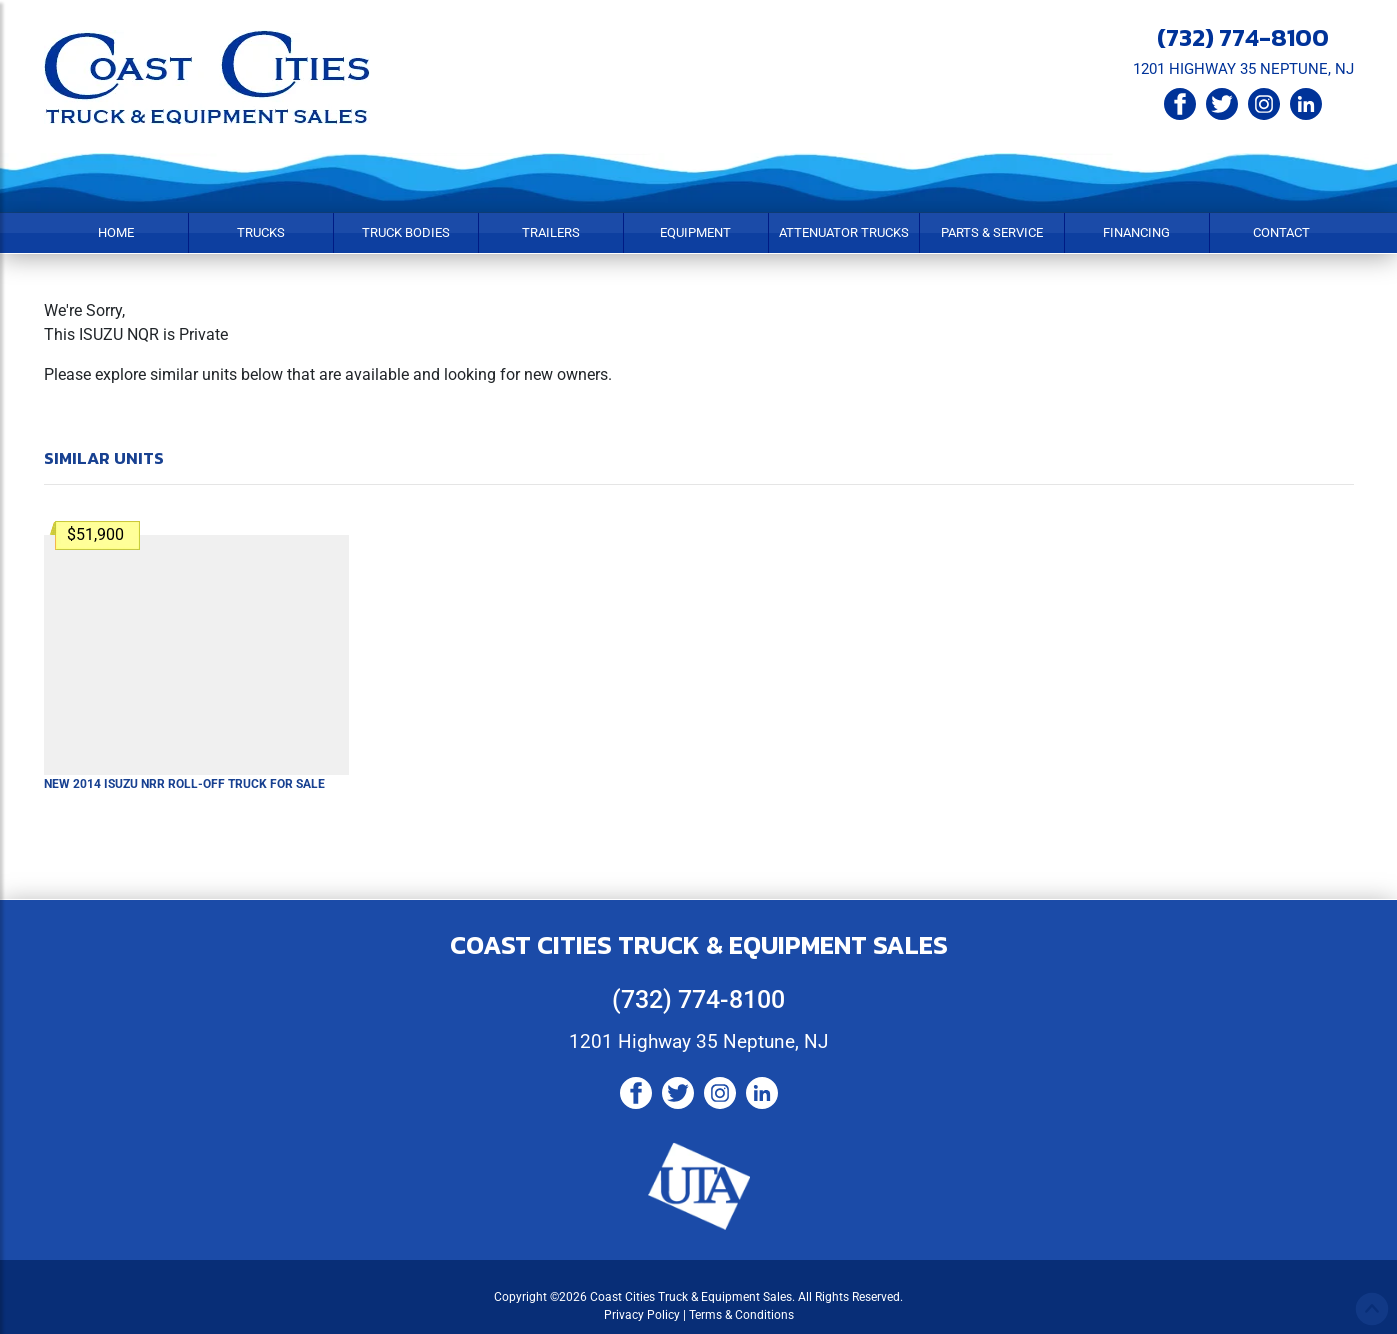  I want to click on Terms & Conditions, so click(741, 1315).